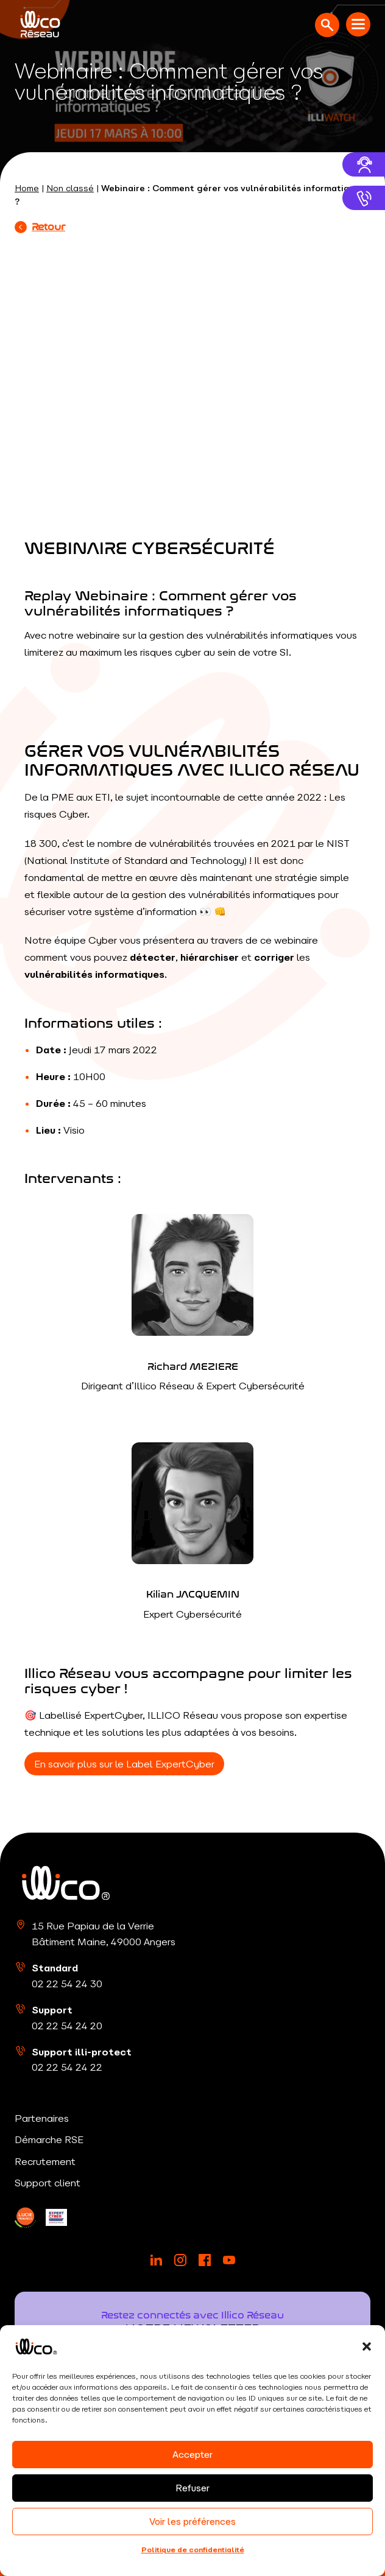 Image resolution: width=385 pixels, height=2576 pixels. Describe the element at coordinates (192, 2549) in the screenshot. I see `Politique de confidentialité` at that location.